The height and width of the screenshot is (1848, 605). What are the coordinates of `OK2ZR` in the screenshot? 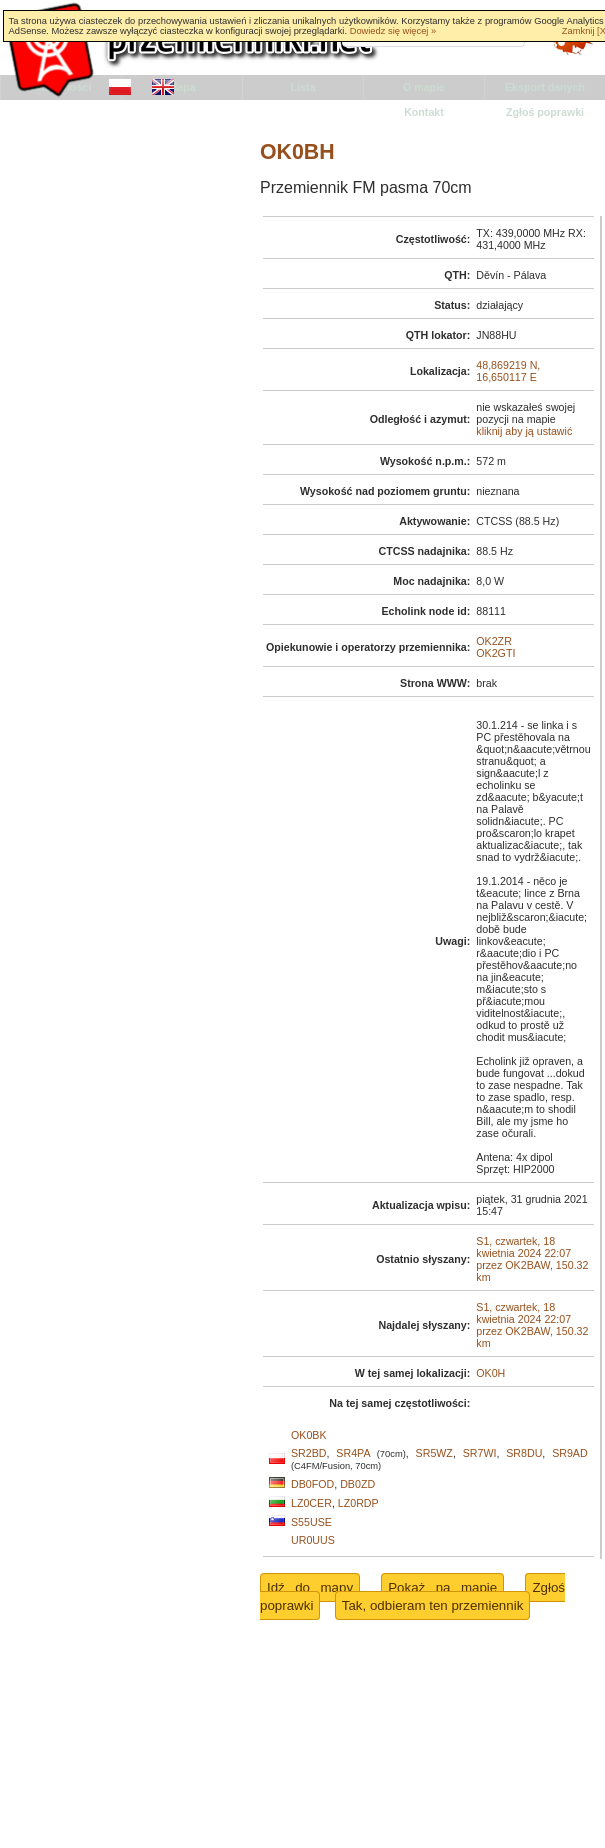 It's located at (494, 641).